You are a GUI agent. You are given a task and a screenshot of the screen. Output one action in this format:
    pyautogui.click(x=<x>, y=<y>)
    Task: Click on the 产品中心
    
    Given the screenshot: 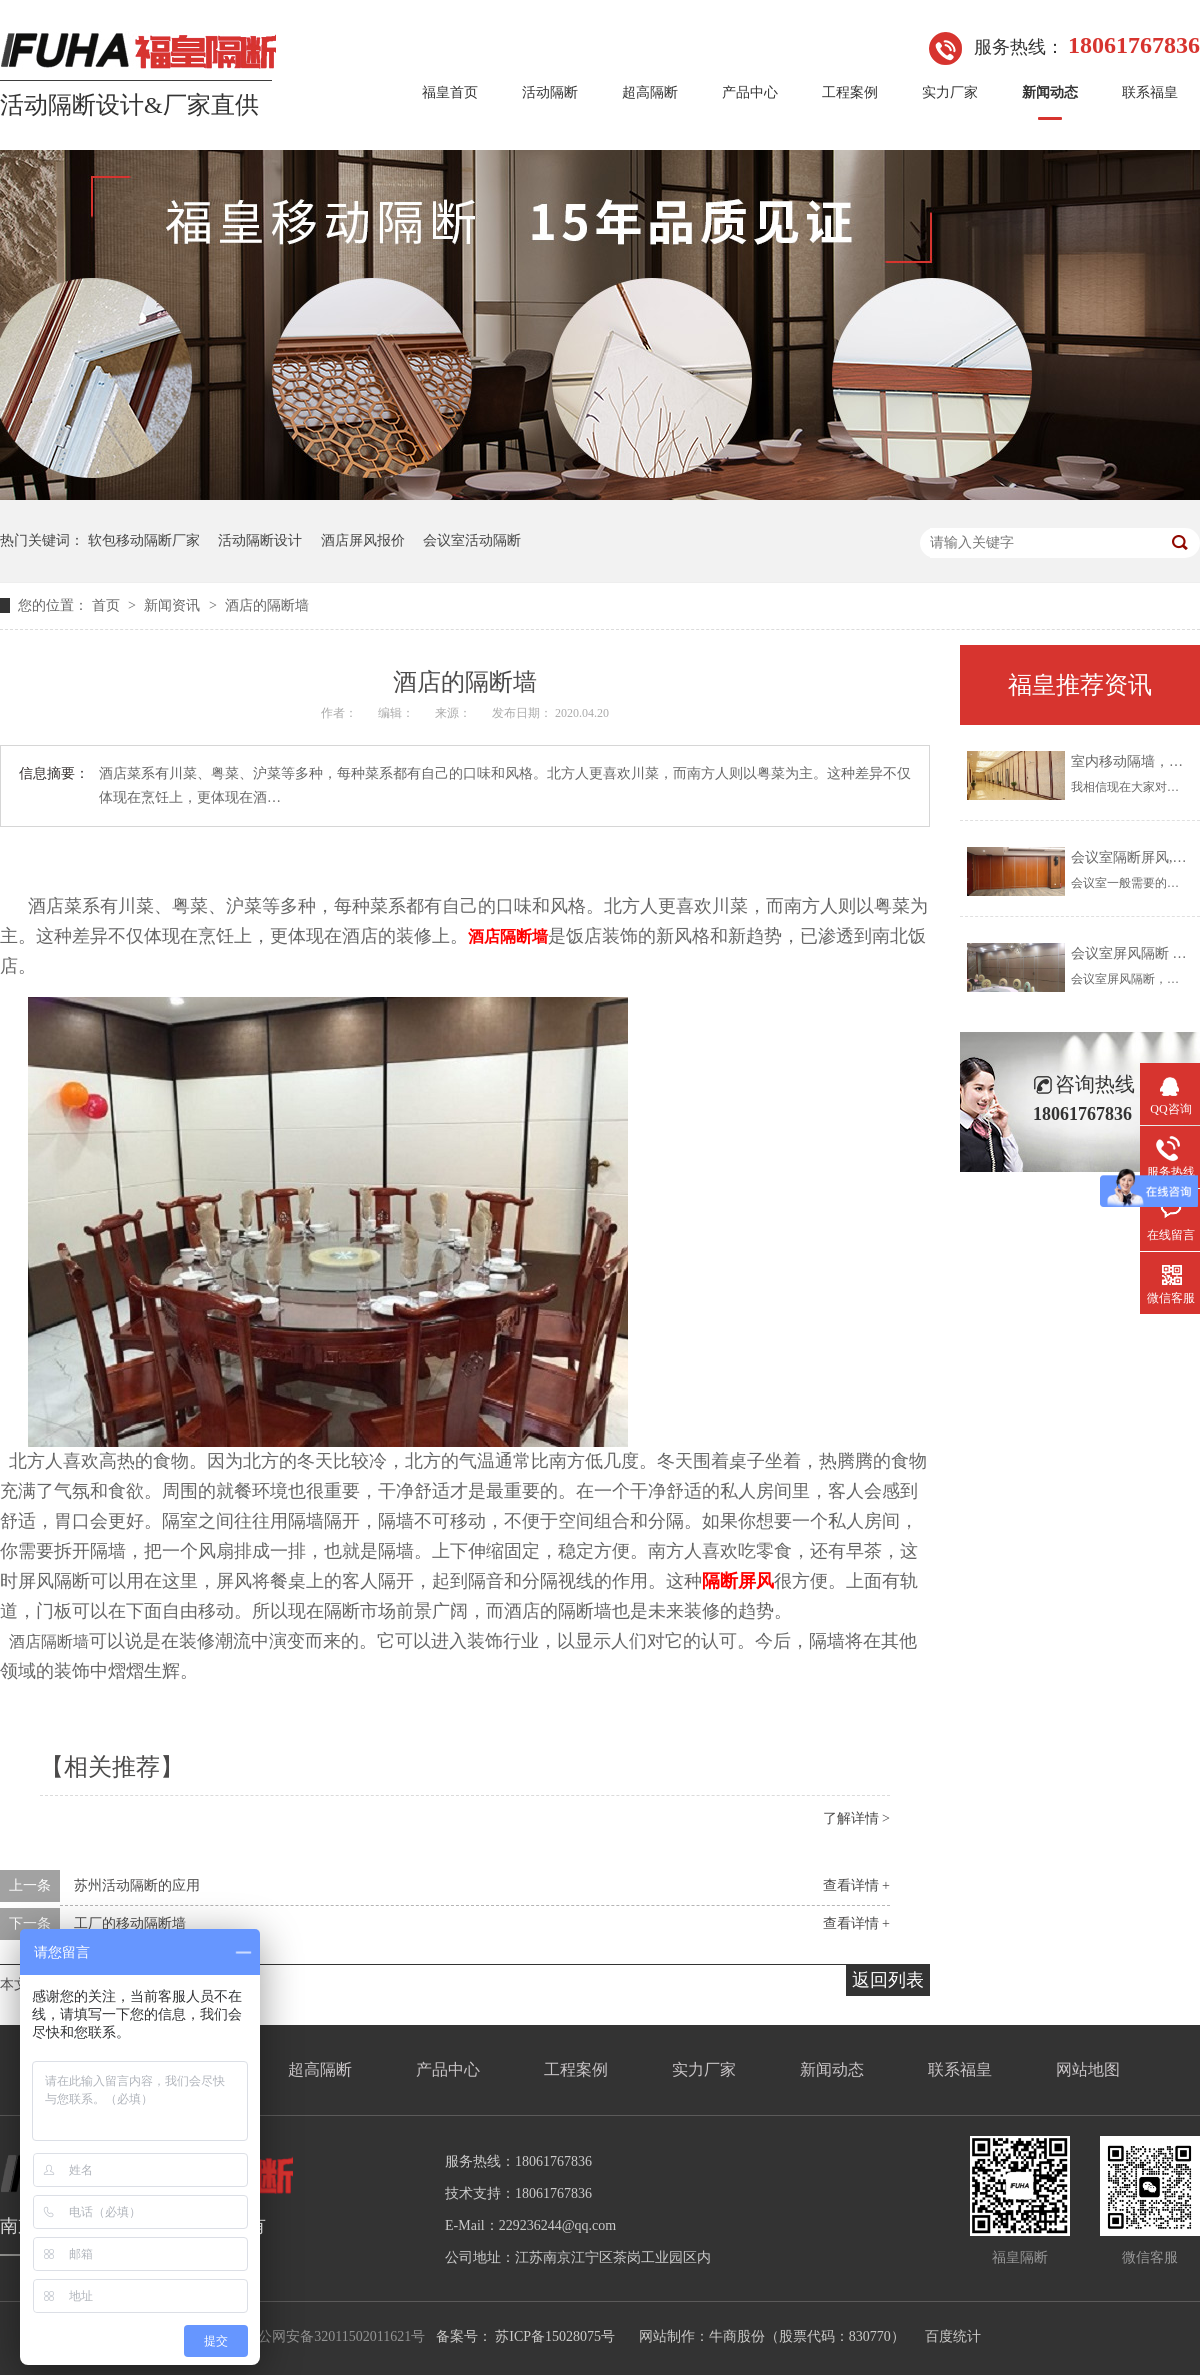 What is the action you would take?
    pyautogui.click(x=750, y=92)
    